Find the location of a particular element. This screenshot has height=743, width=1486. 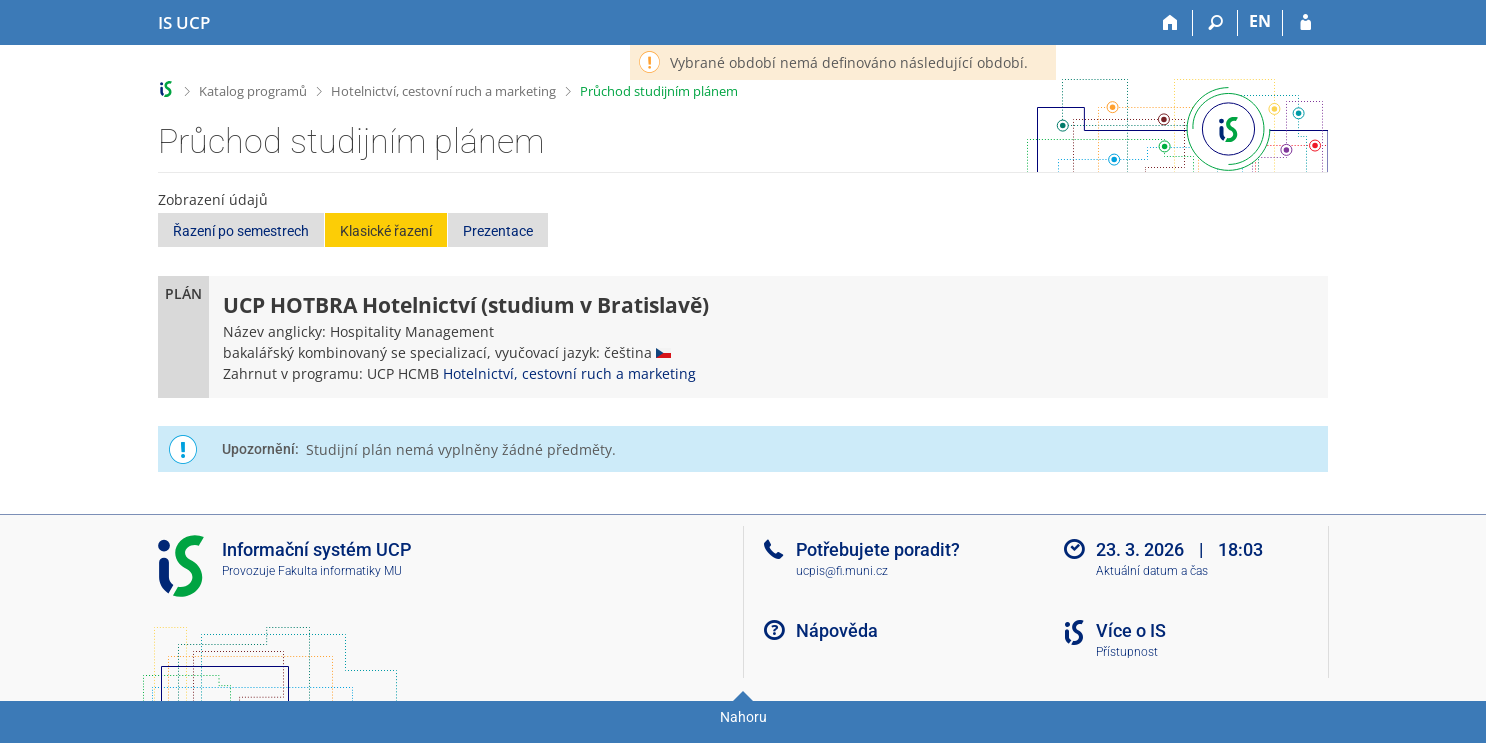

[Domů] is located at coordinates (1170, 23).